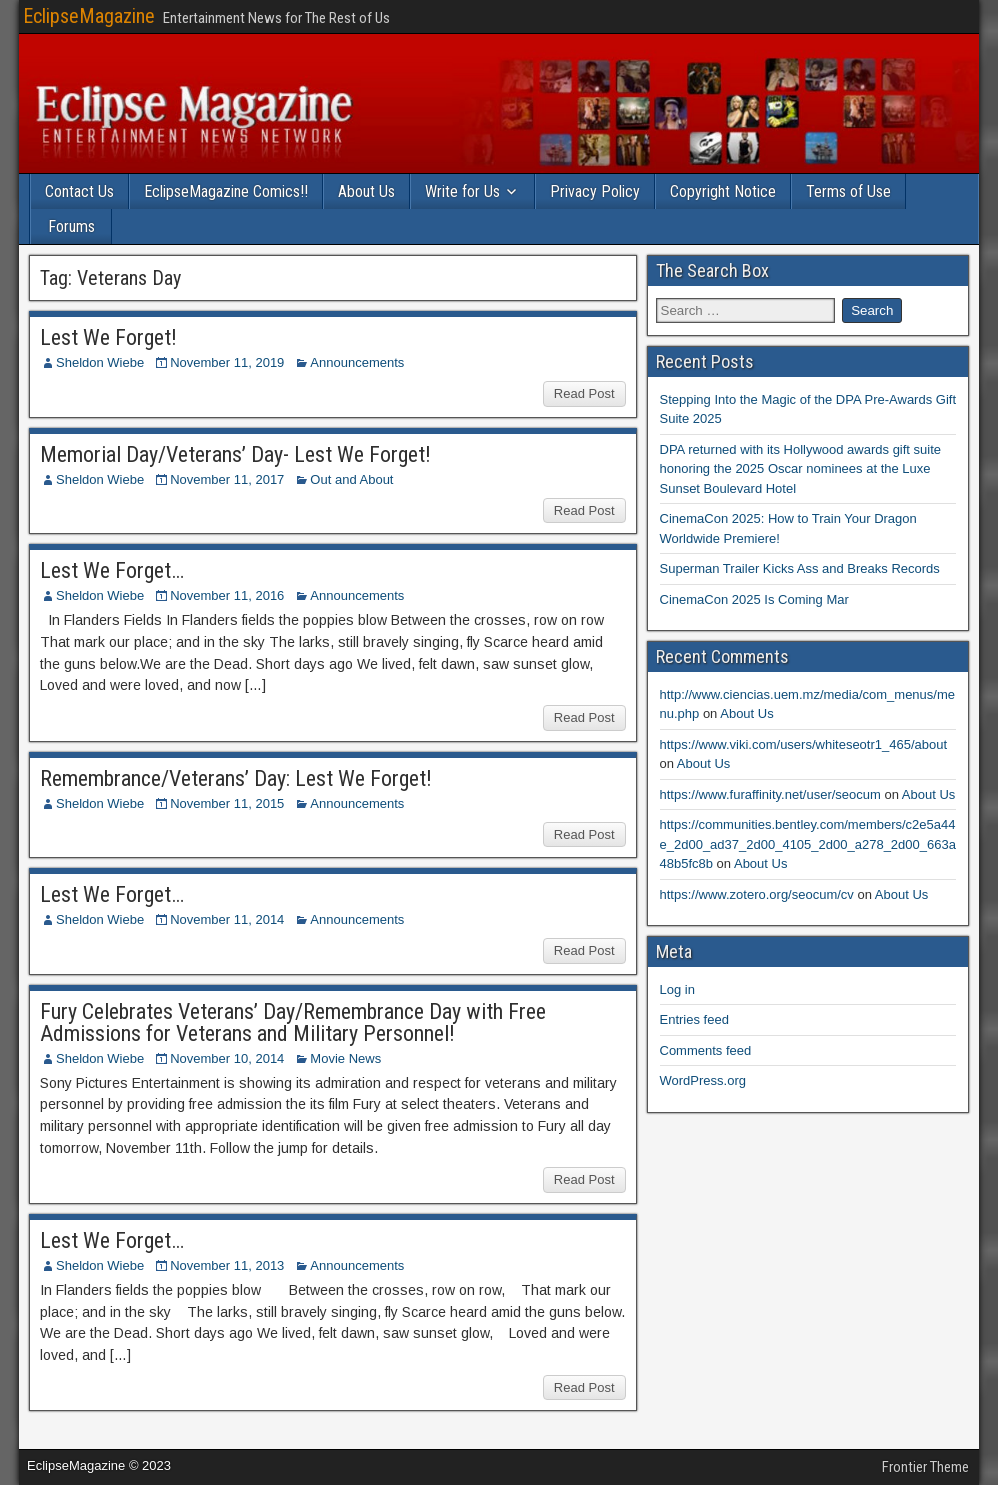 The width and height of the screenshot is (998, 1485). What do you see at coordinates (79, 191) in the screenshot?
I see `Contact Us` at bounding box center [79, 191].